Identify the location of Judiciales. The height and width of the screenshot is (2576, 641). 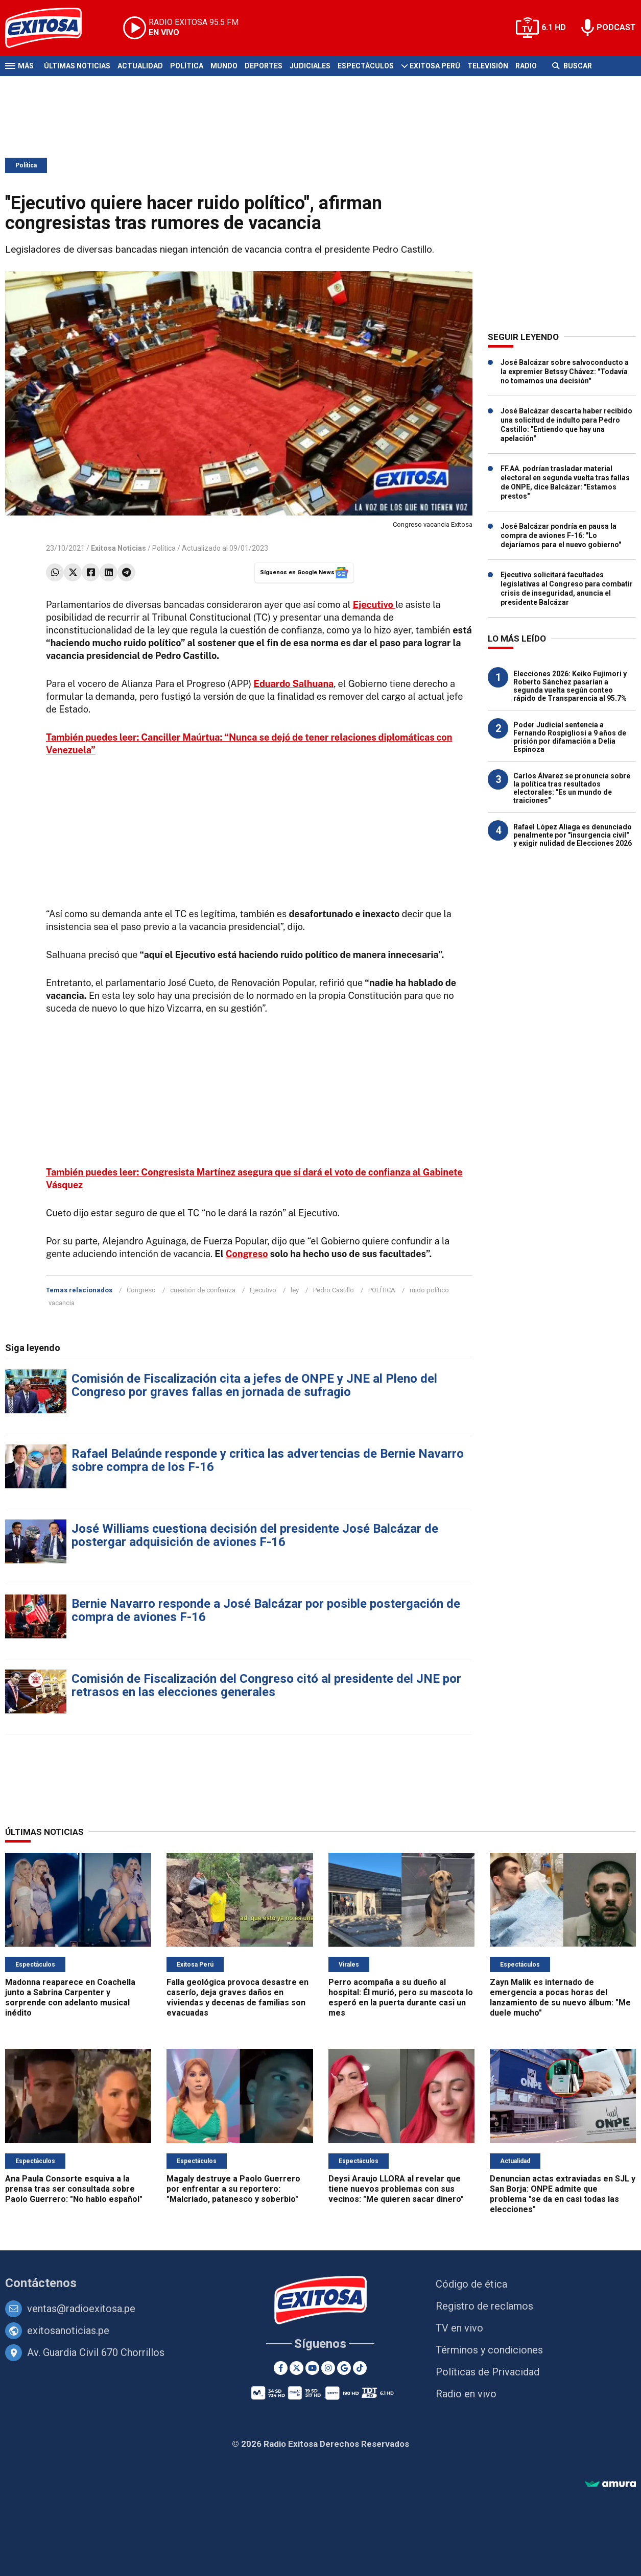
(310, 66).